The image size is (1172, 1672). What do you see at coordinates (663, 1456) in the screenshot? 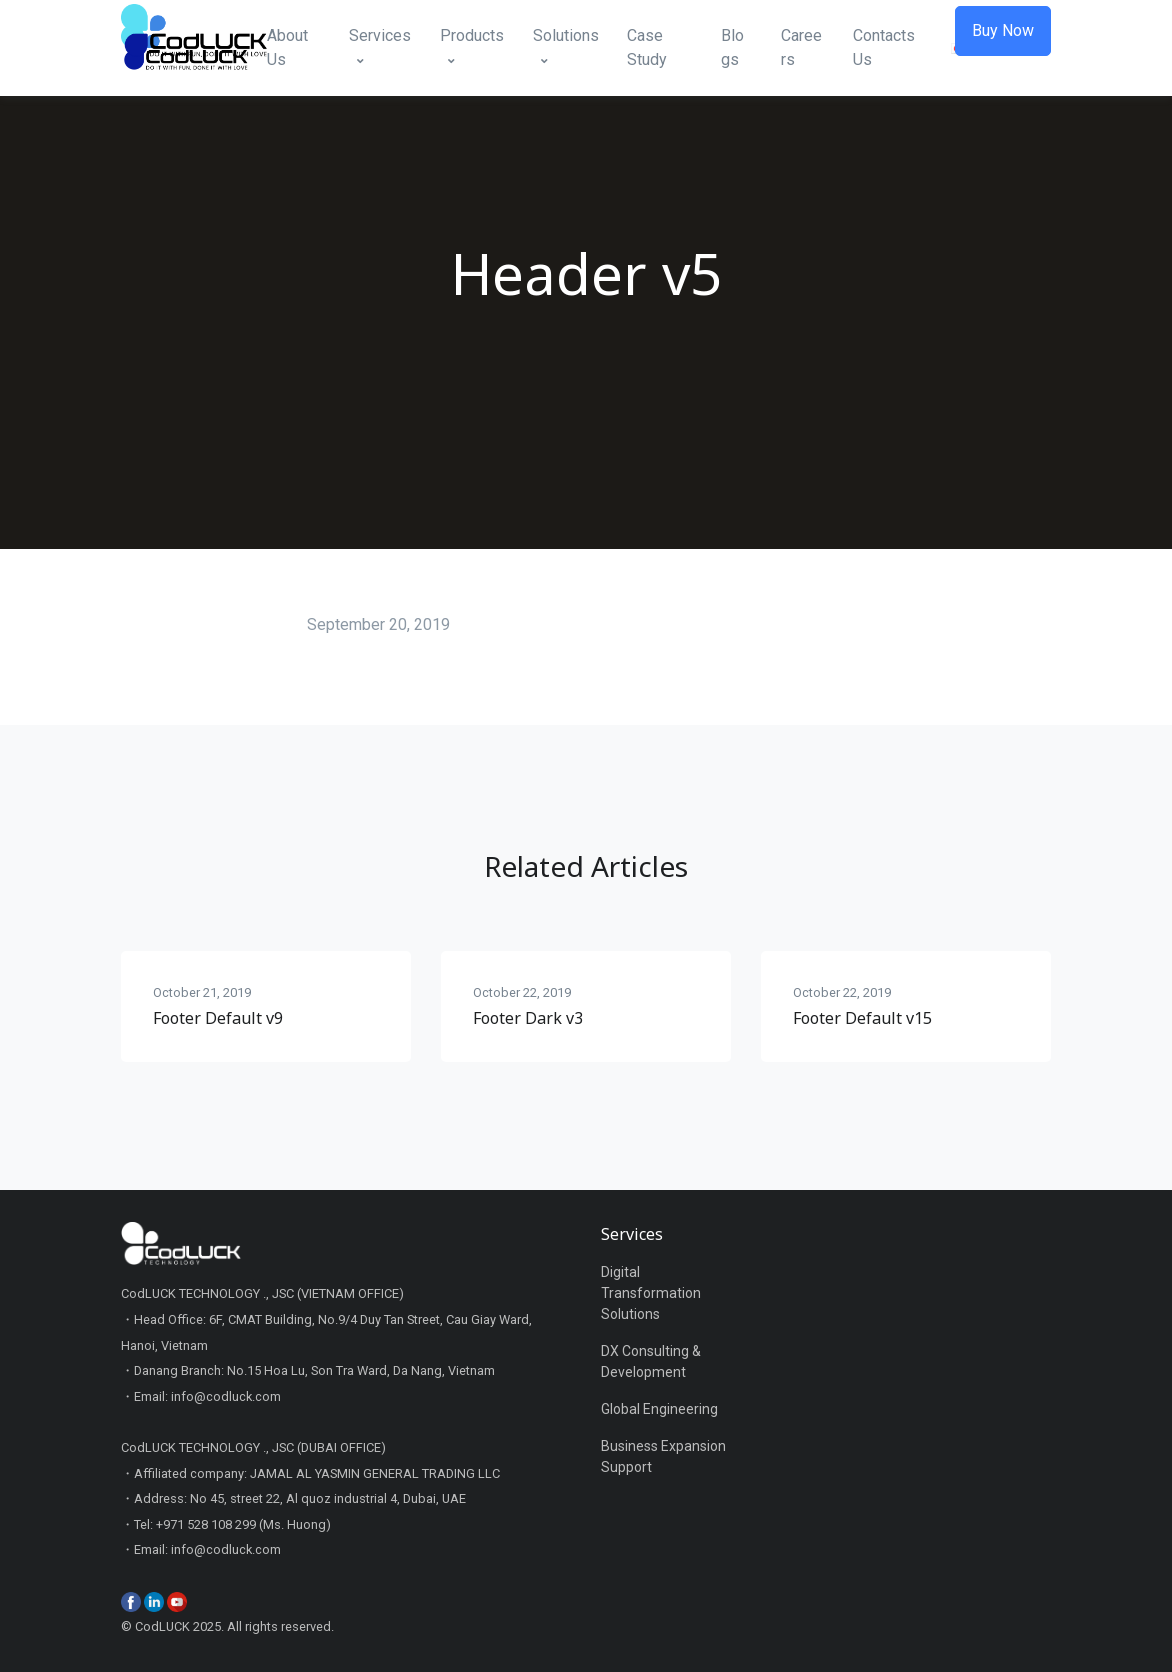
I see `Business Expansion Support` at bounding box center [663, 1456].